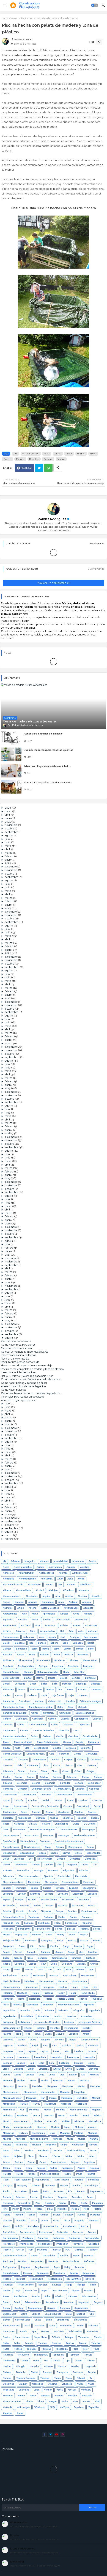 The image size is (107, 2576). What do you see at coordinates (57, 2378) in the screenshot?
I see `Tubos` at bounding box center [57, 2378].